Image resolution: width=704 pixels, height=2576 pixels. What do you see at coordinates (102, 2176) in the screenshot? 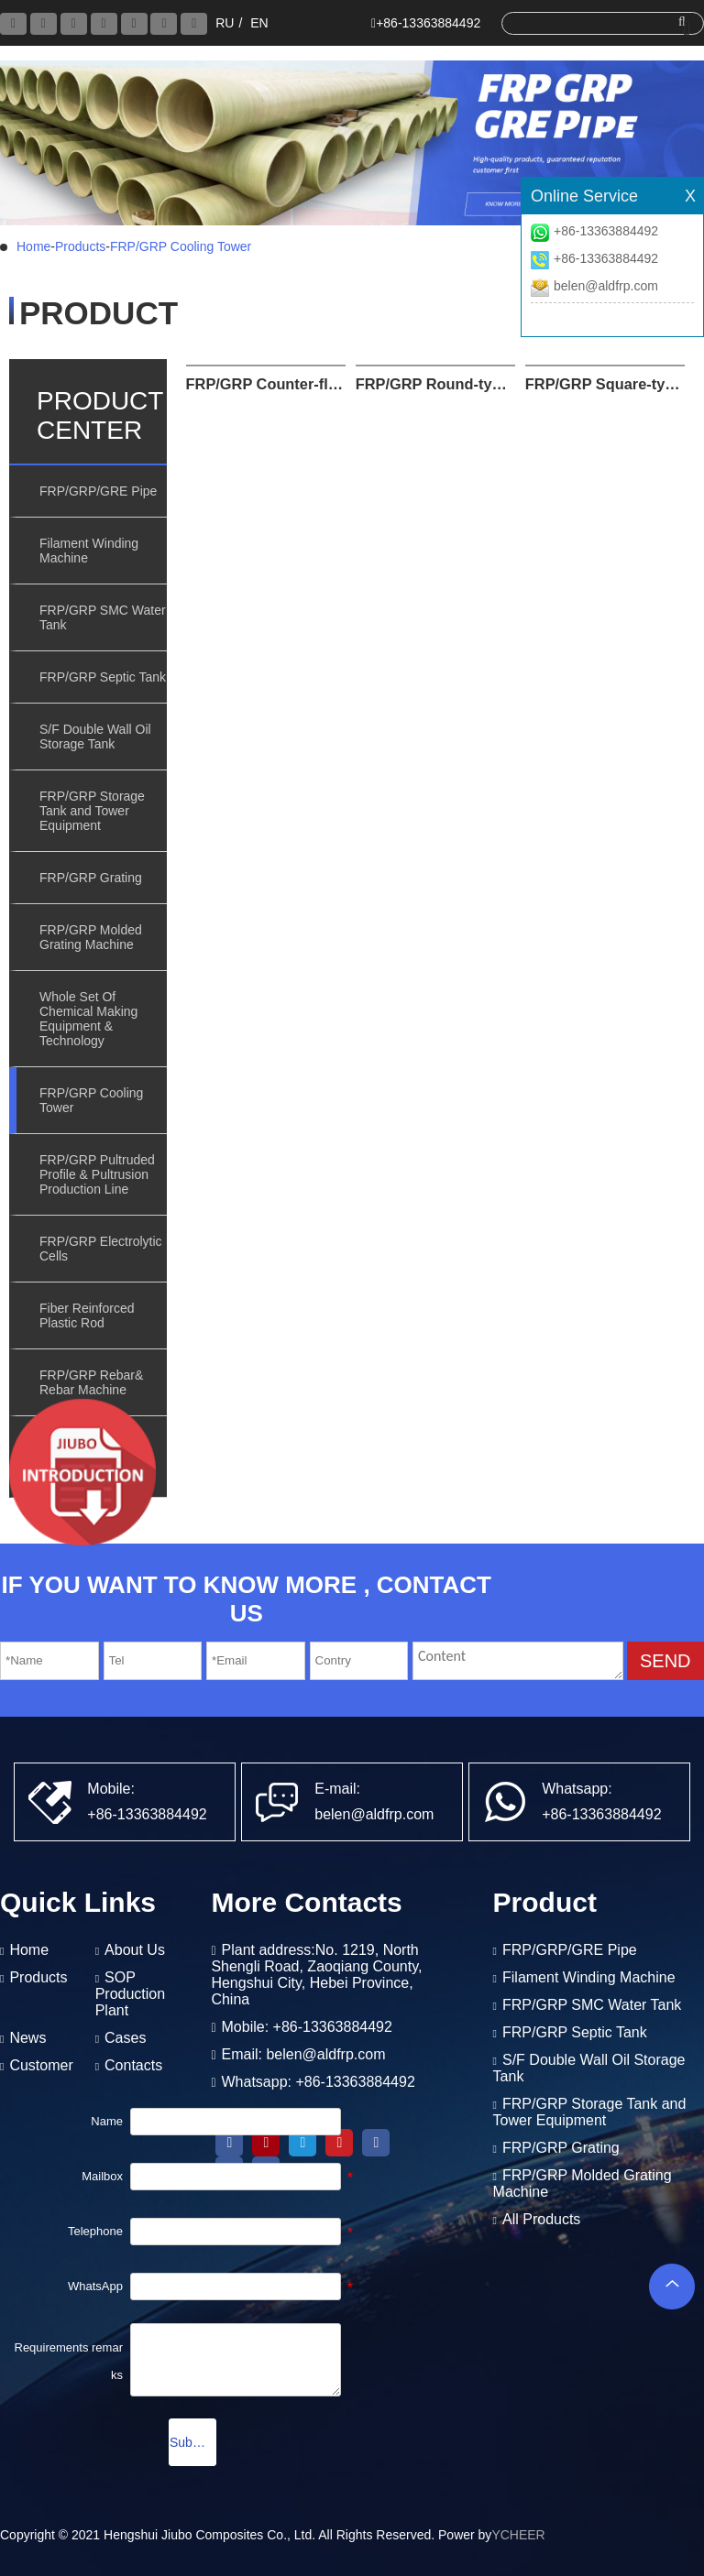
I see `Mailbox` at bounding box center [102, 2176].